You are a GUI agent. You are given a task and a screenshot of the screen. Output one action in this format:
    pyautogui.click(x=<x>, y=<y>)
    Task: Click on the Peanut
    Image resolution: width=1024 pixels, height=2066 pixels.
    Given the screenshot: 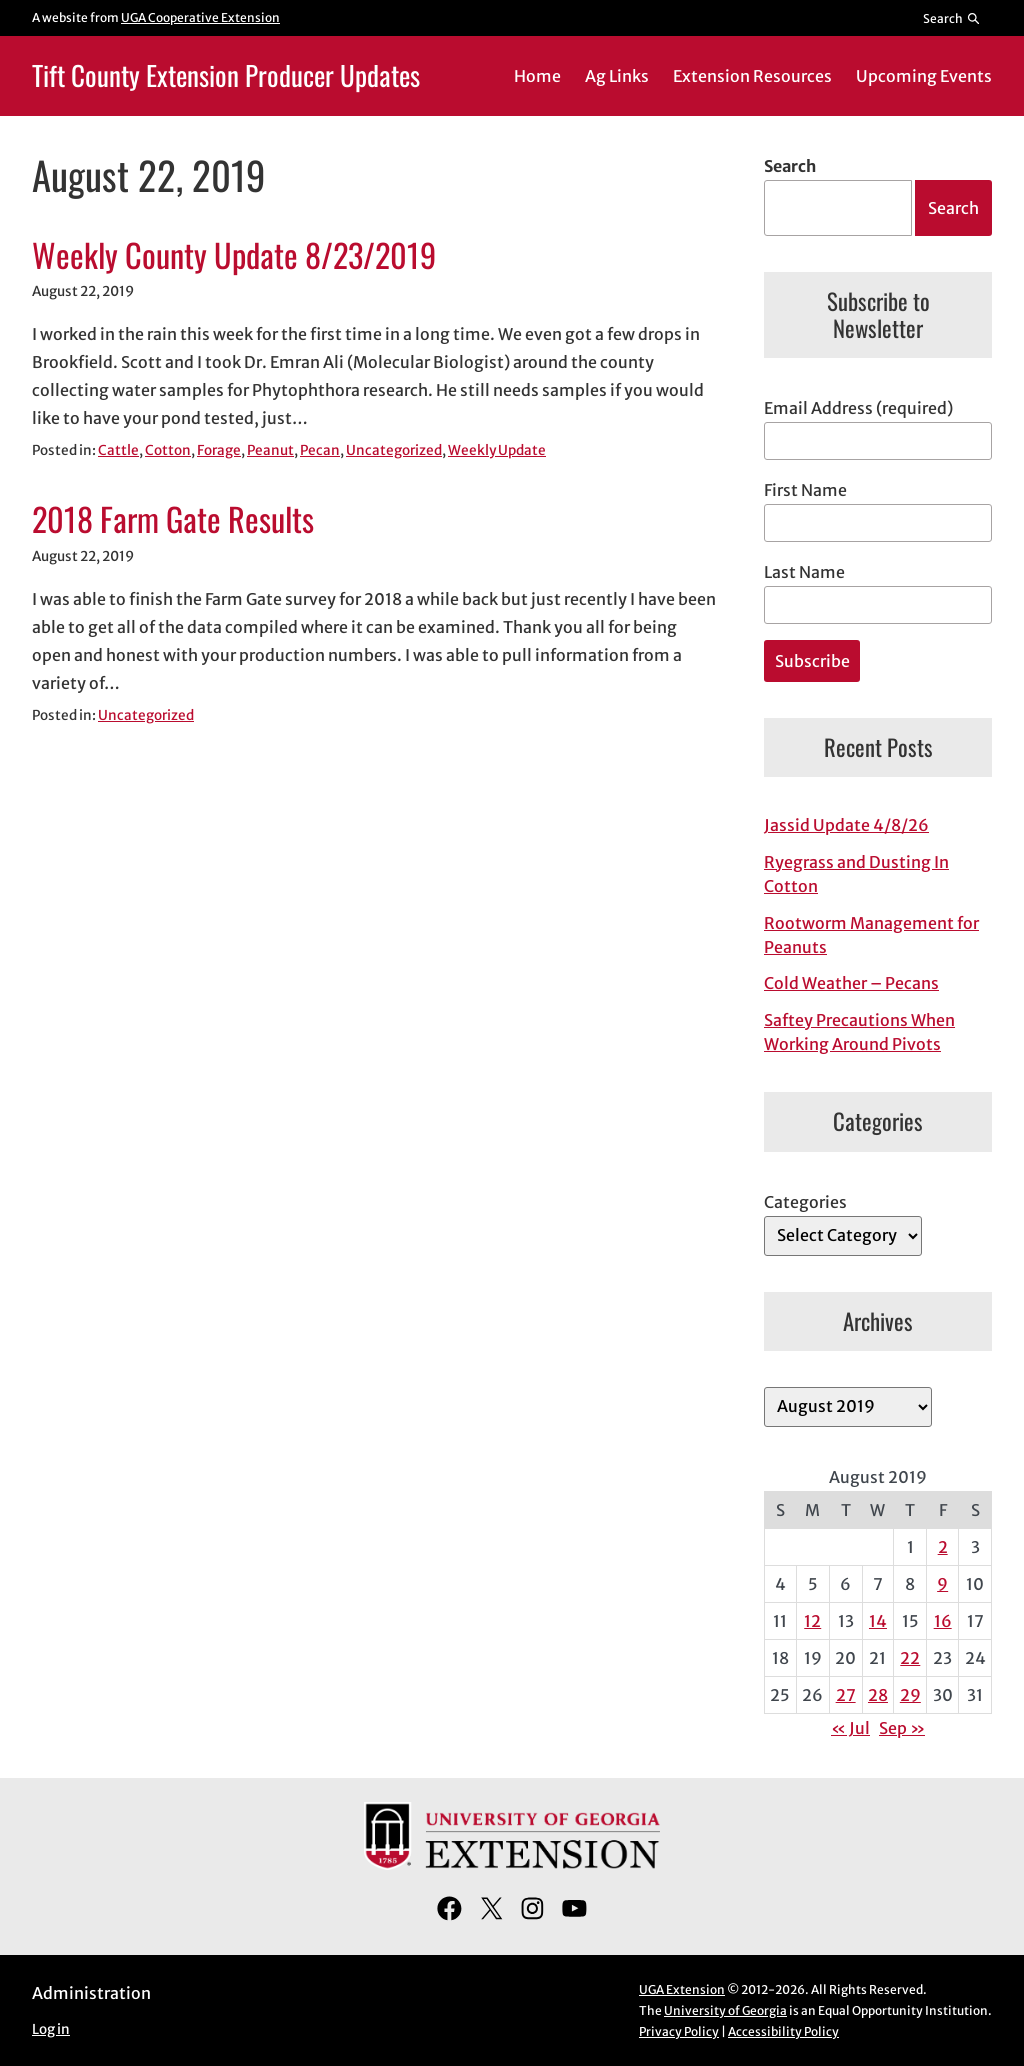 What is the action you would take?
    pyautogui.click(x=270, y=450)
    